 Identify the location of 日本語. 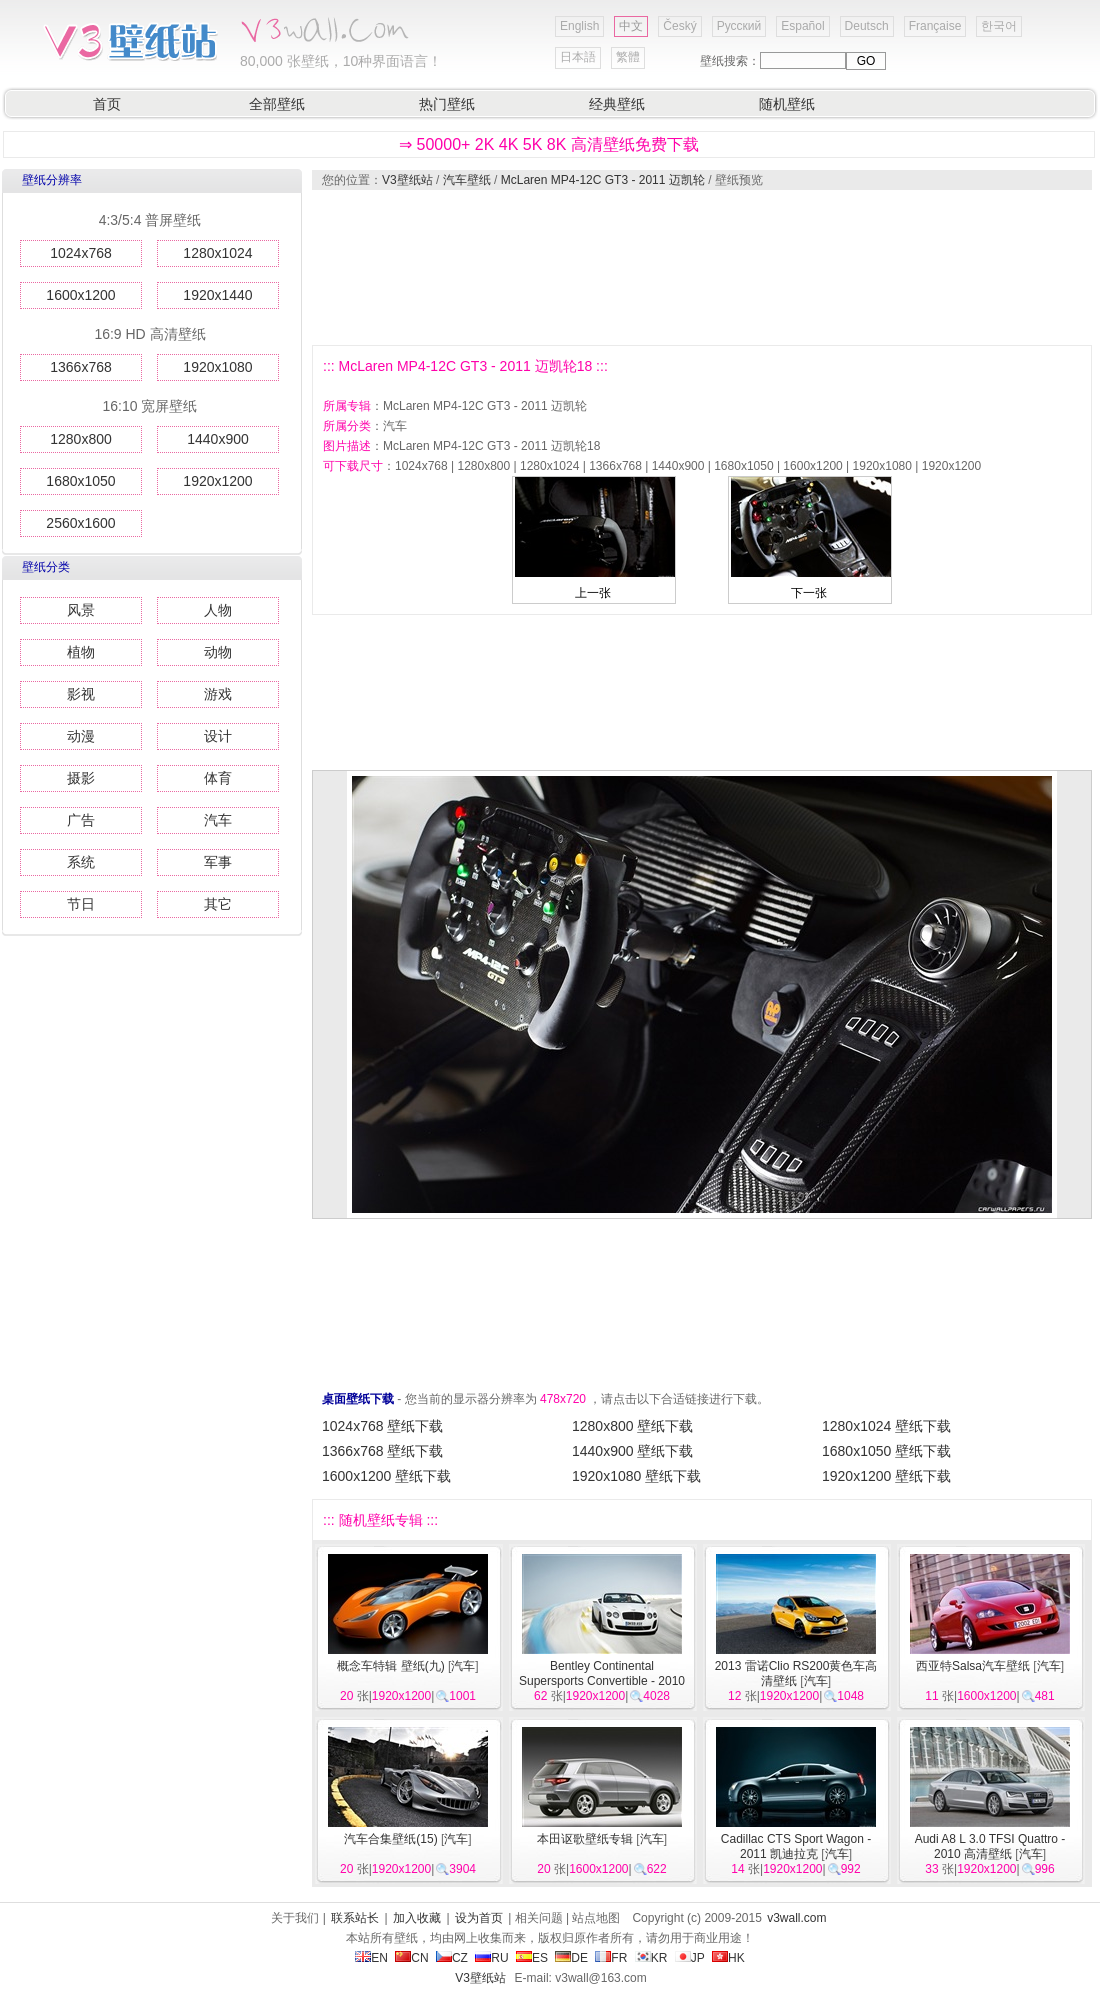
(578, 57).